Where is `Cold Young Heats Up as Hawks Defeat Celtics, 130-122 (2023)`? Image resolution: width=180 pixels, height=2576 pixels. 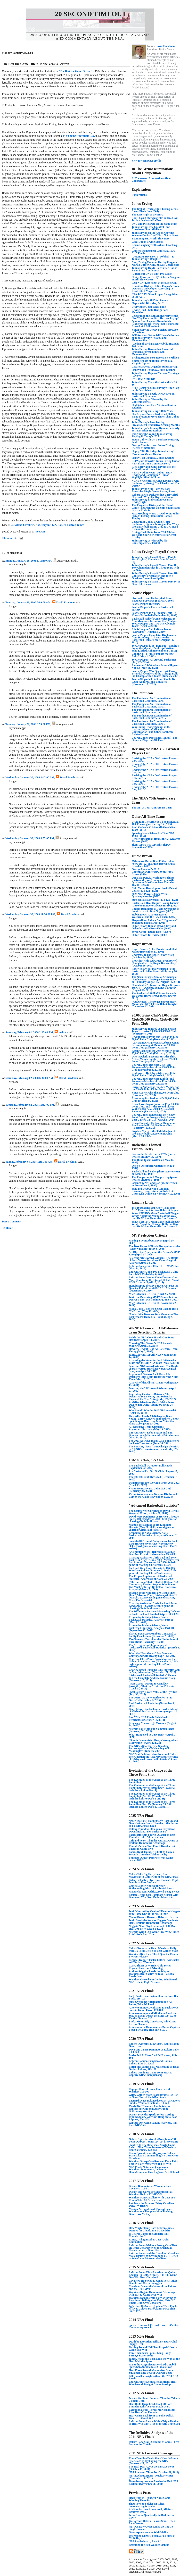 Cold Young Heats Up as Hawks Defeat Celtics, 130-122 (2023) is located at coordinates (154, 889).